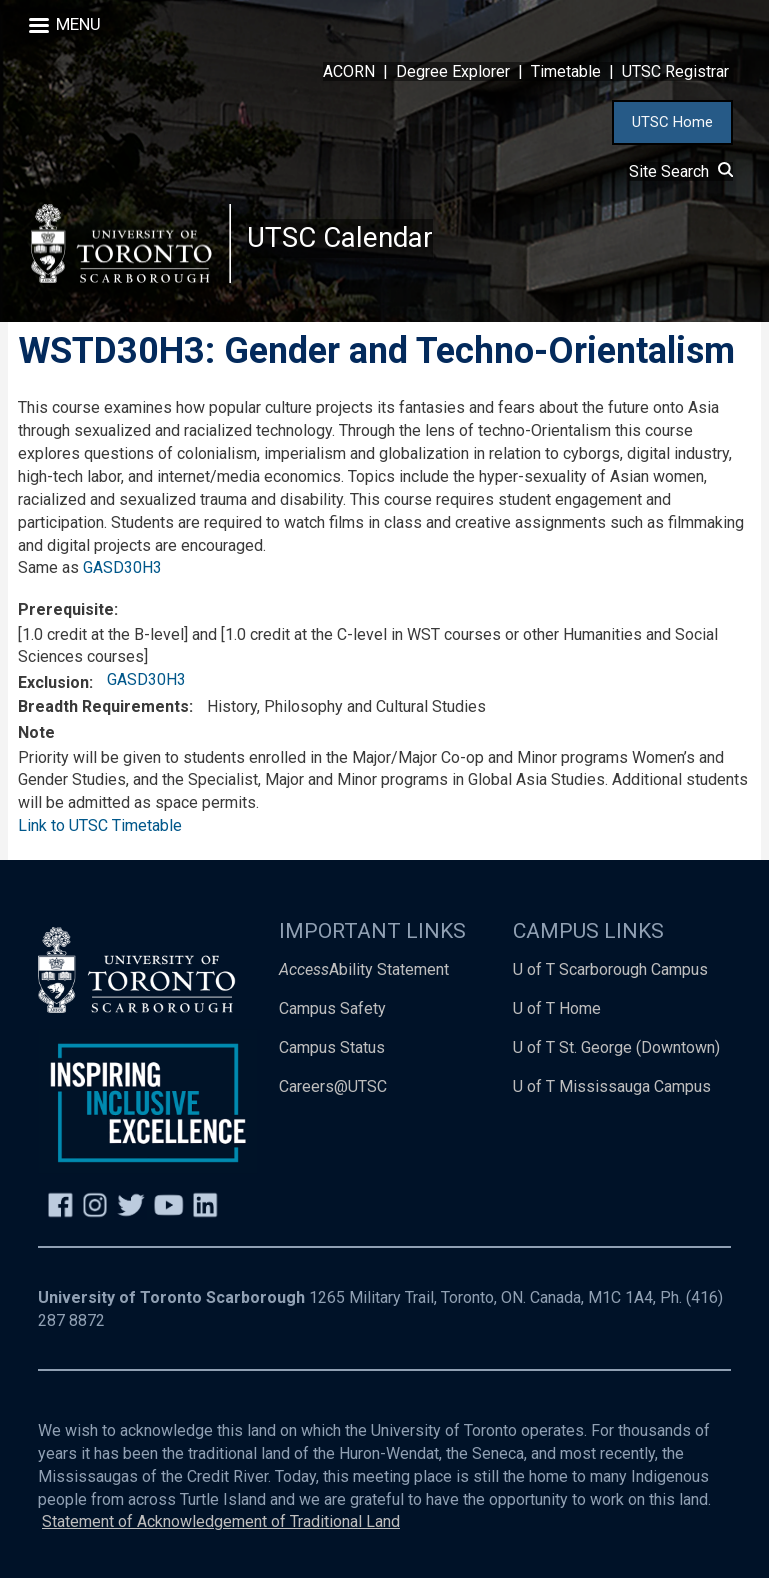 The height and width of the screenshot is (1581, 769). What do you see at coordinates (53, 685) in the screenshot?
I see `Exclusion` at bounding box center [53, 685].